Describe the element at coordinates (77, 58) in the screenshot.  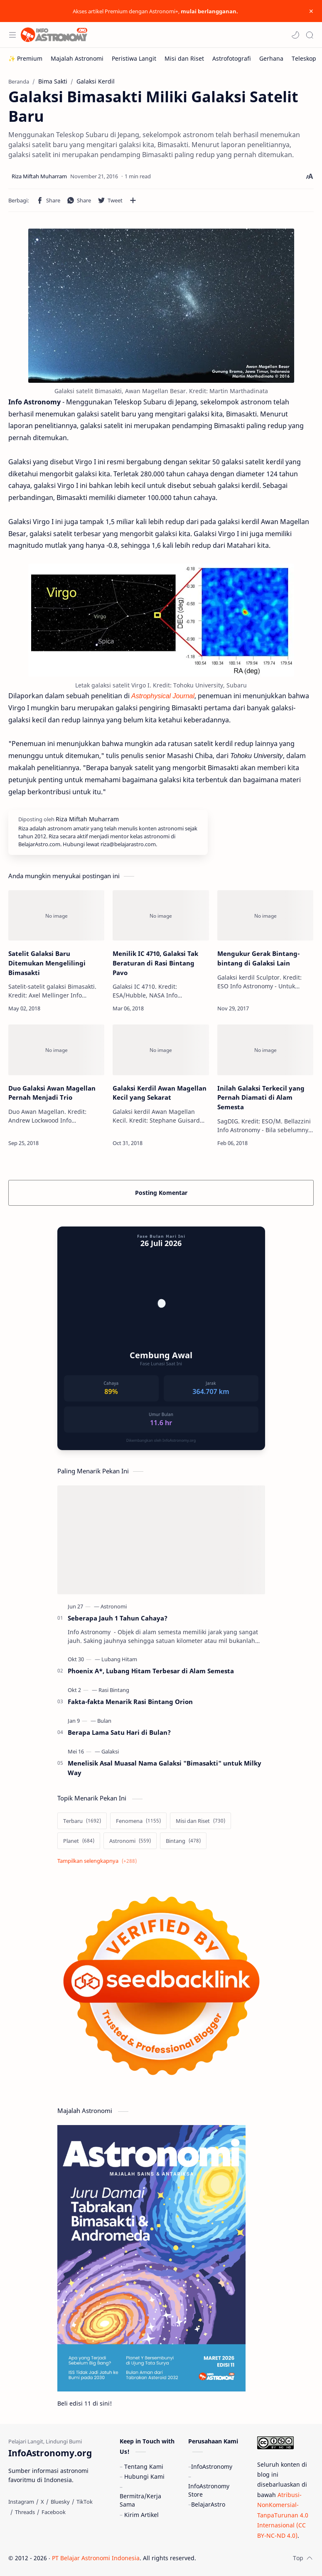
I see `[Majalah Astronomi]` at that location.